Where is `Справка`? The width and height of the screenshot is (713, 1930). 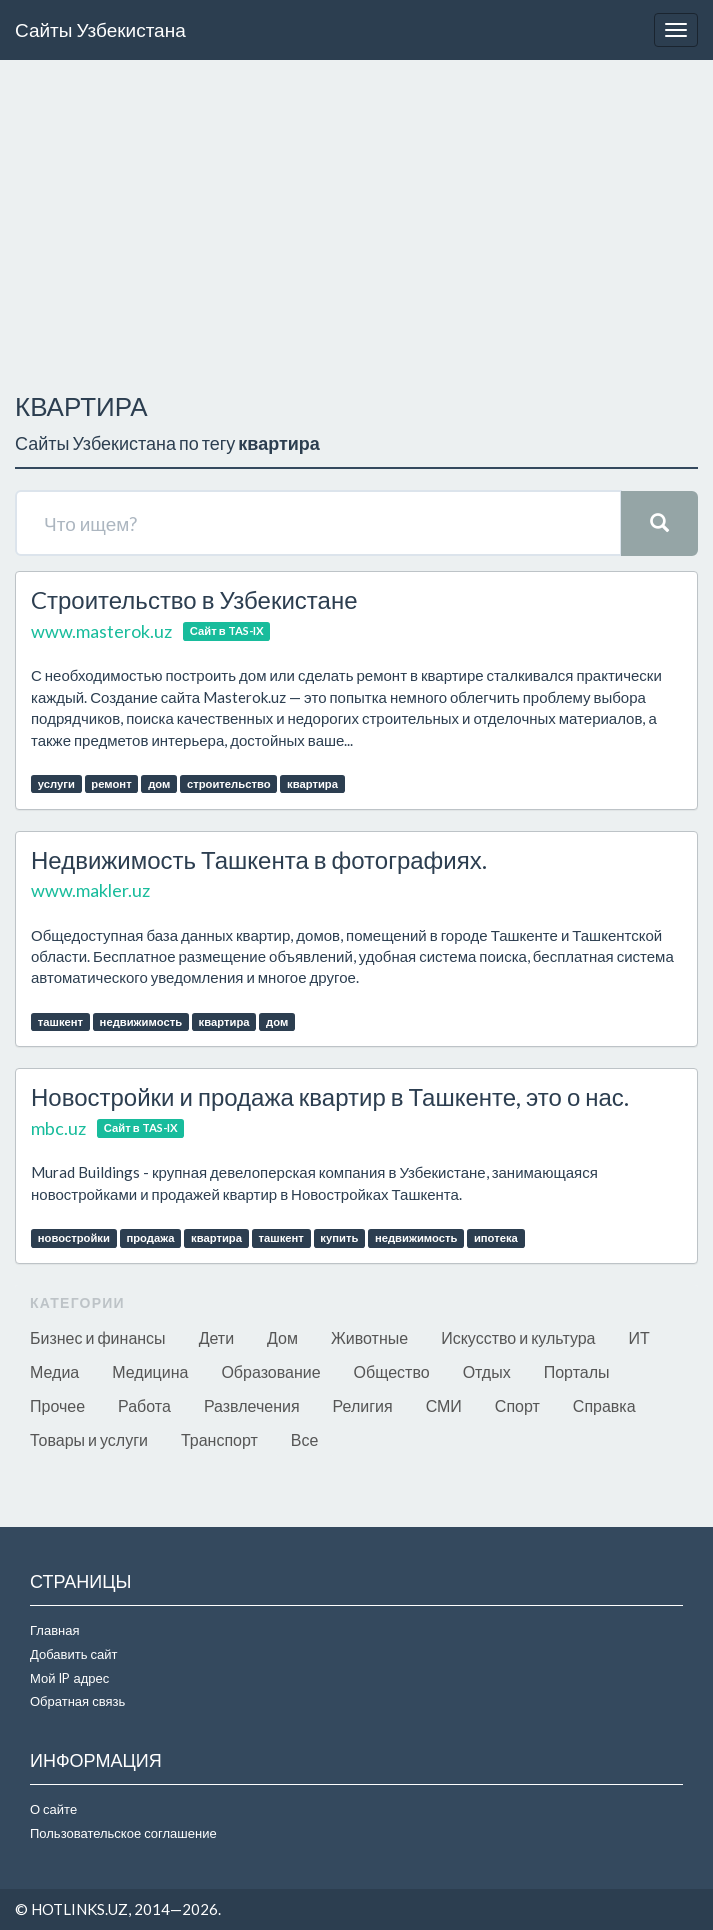 Справка is located at coordinates (604, 1405).